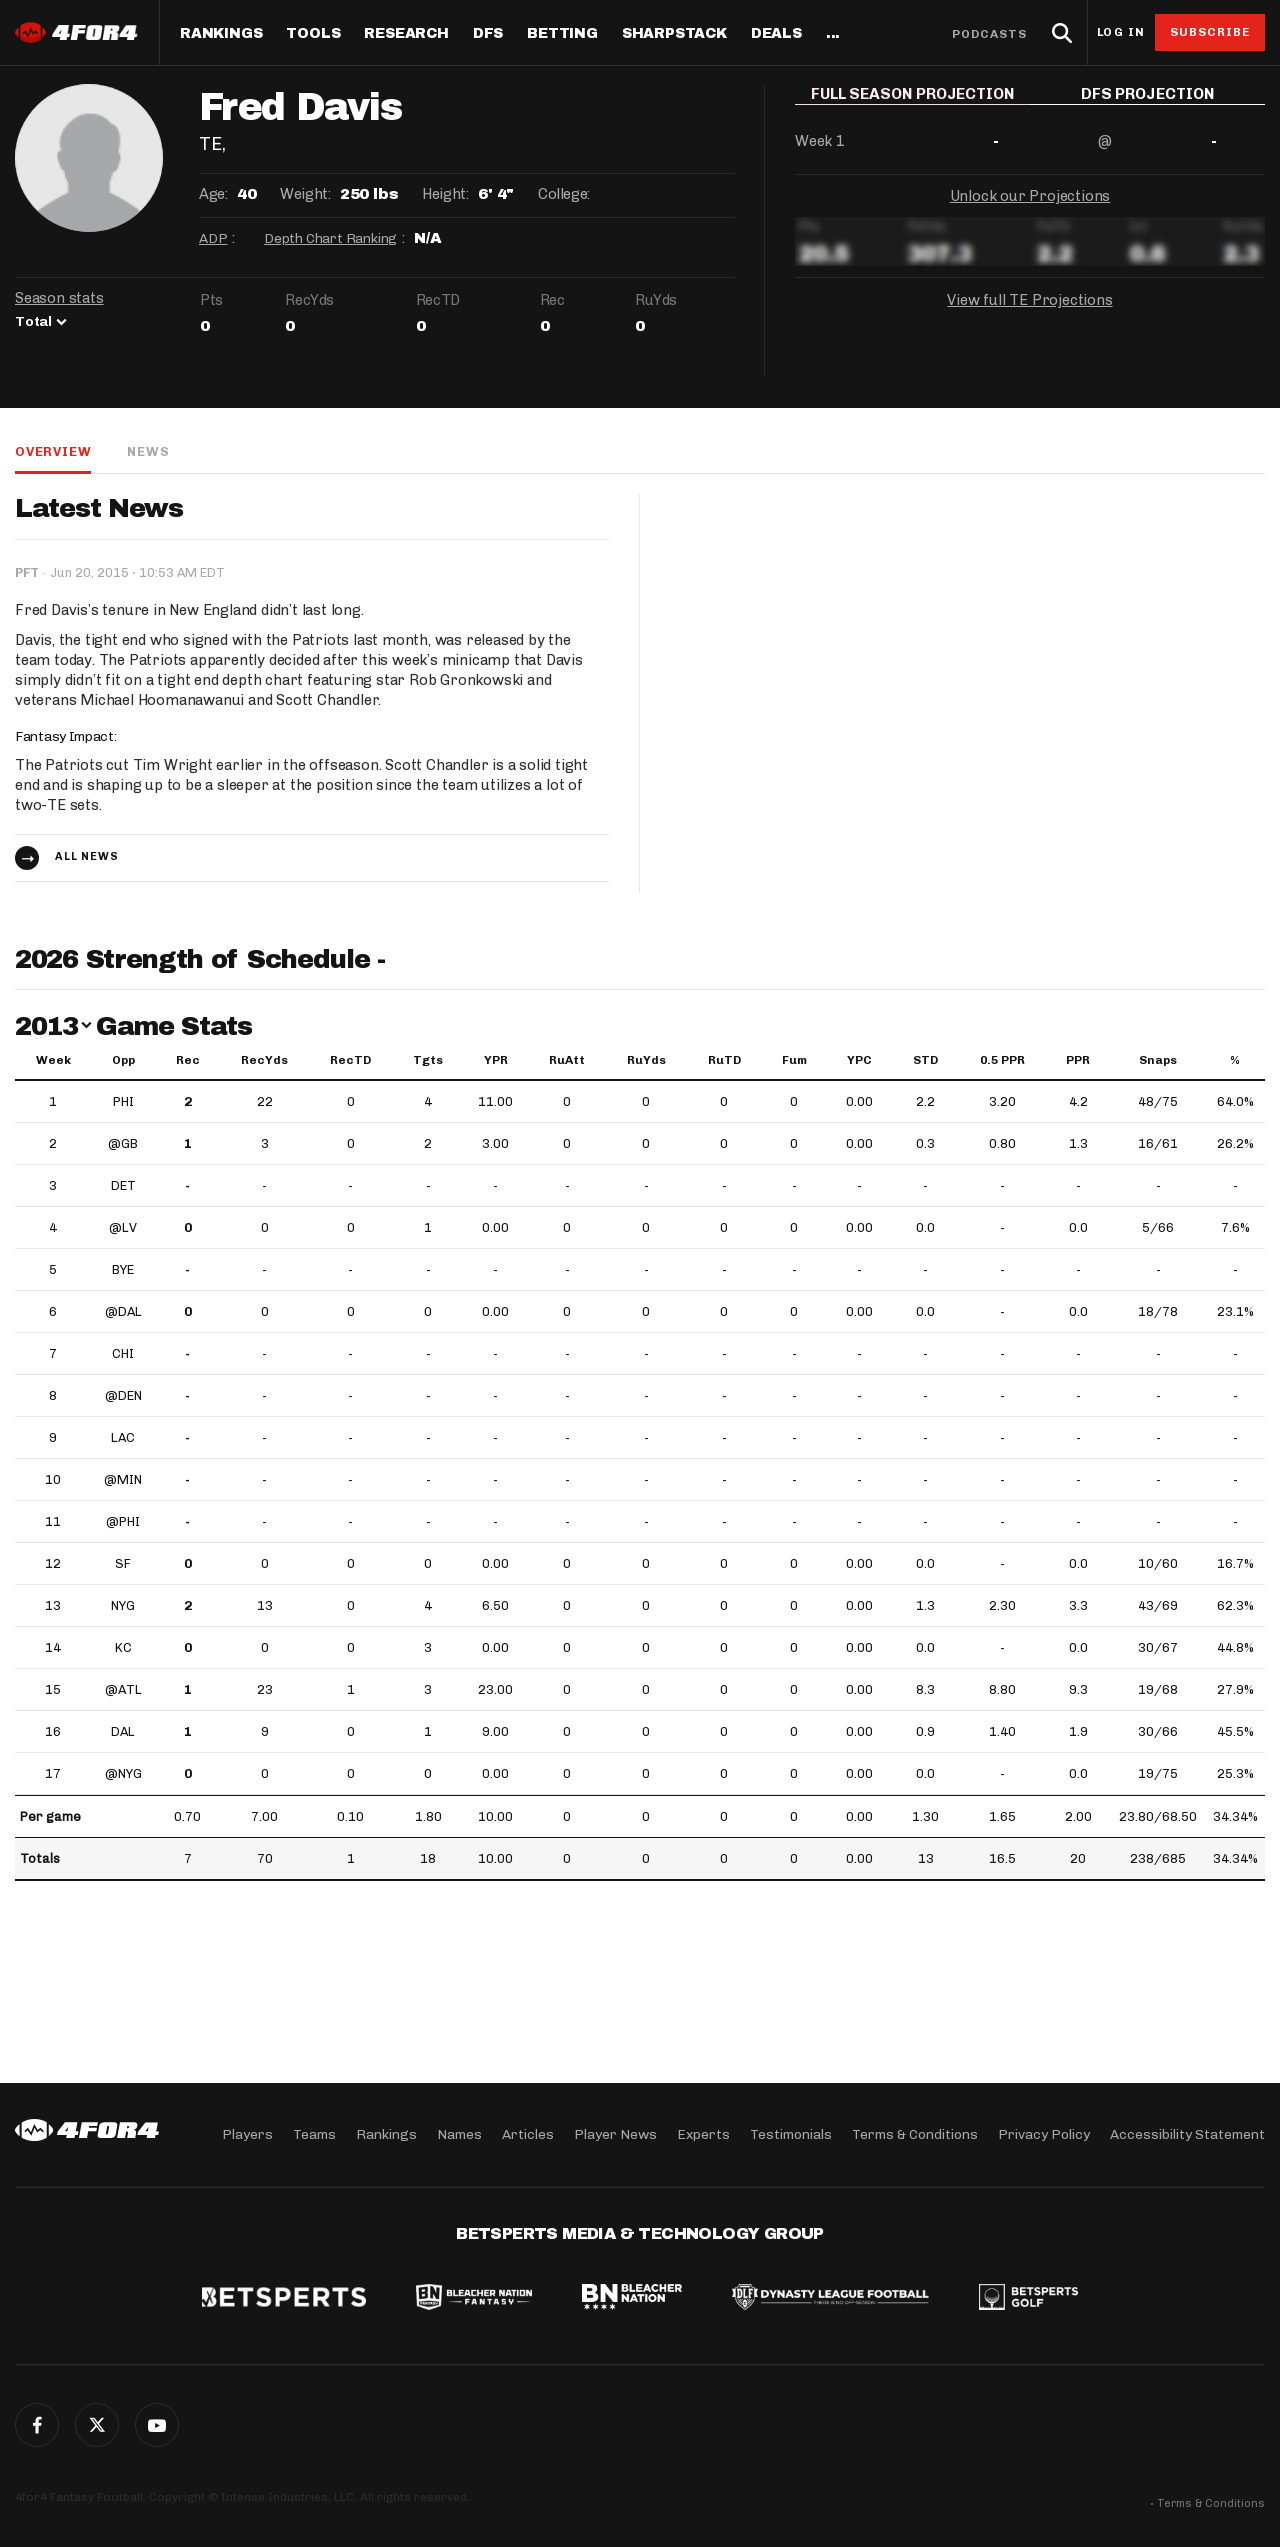 The height and width of the screenshot is (2547, 1280). I want to click on Fum [Fum: activate to sort column ascending], so click(794, 1060).